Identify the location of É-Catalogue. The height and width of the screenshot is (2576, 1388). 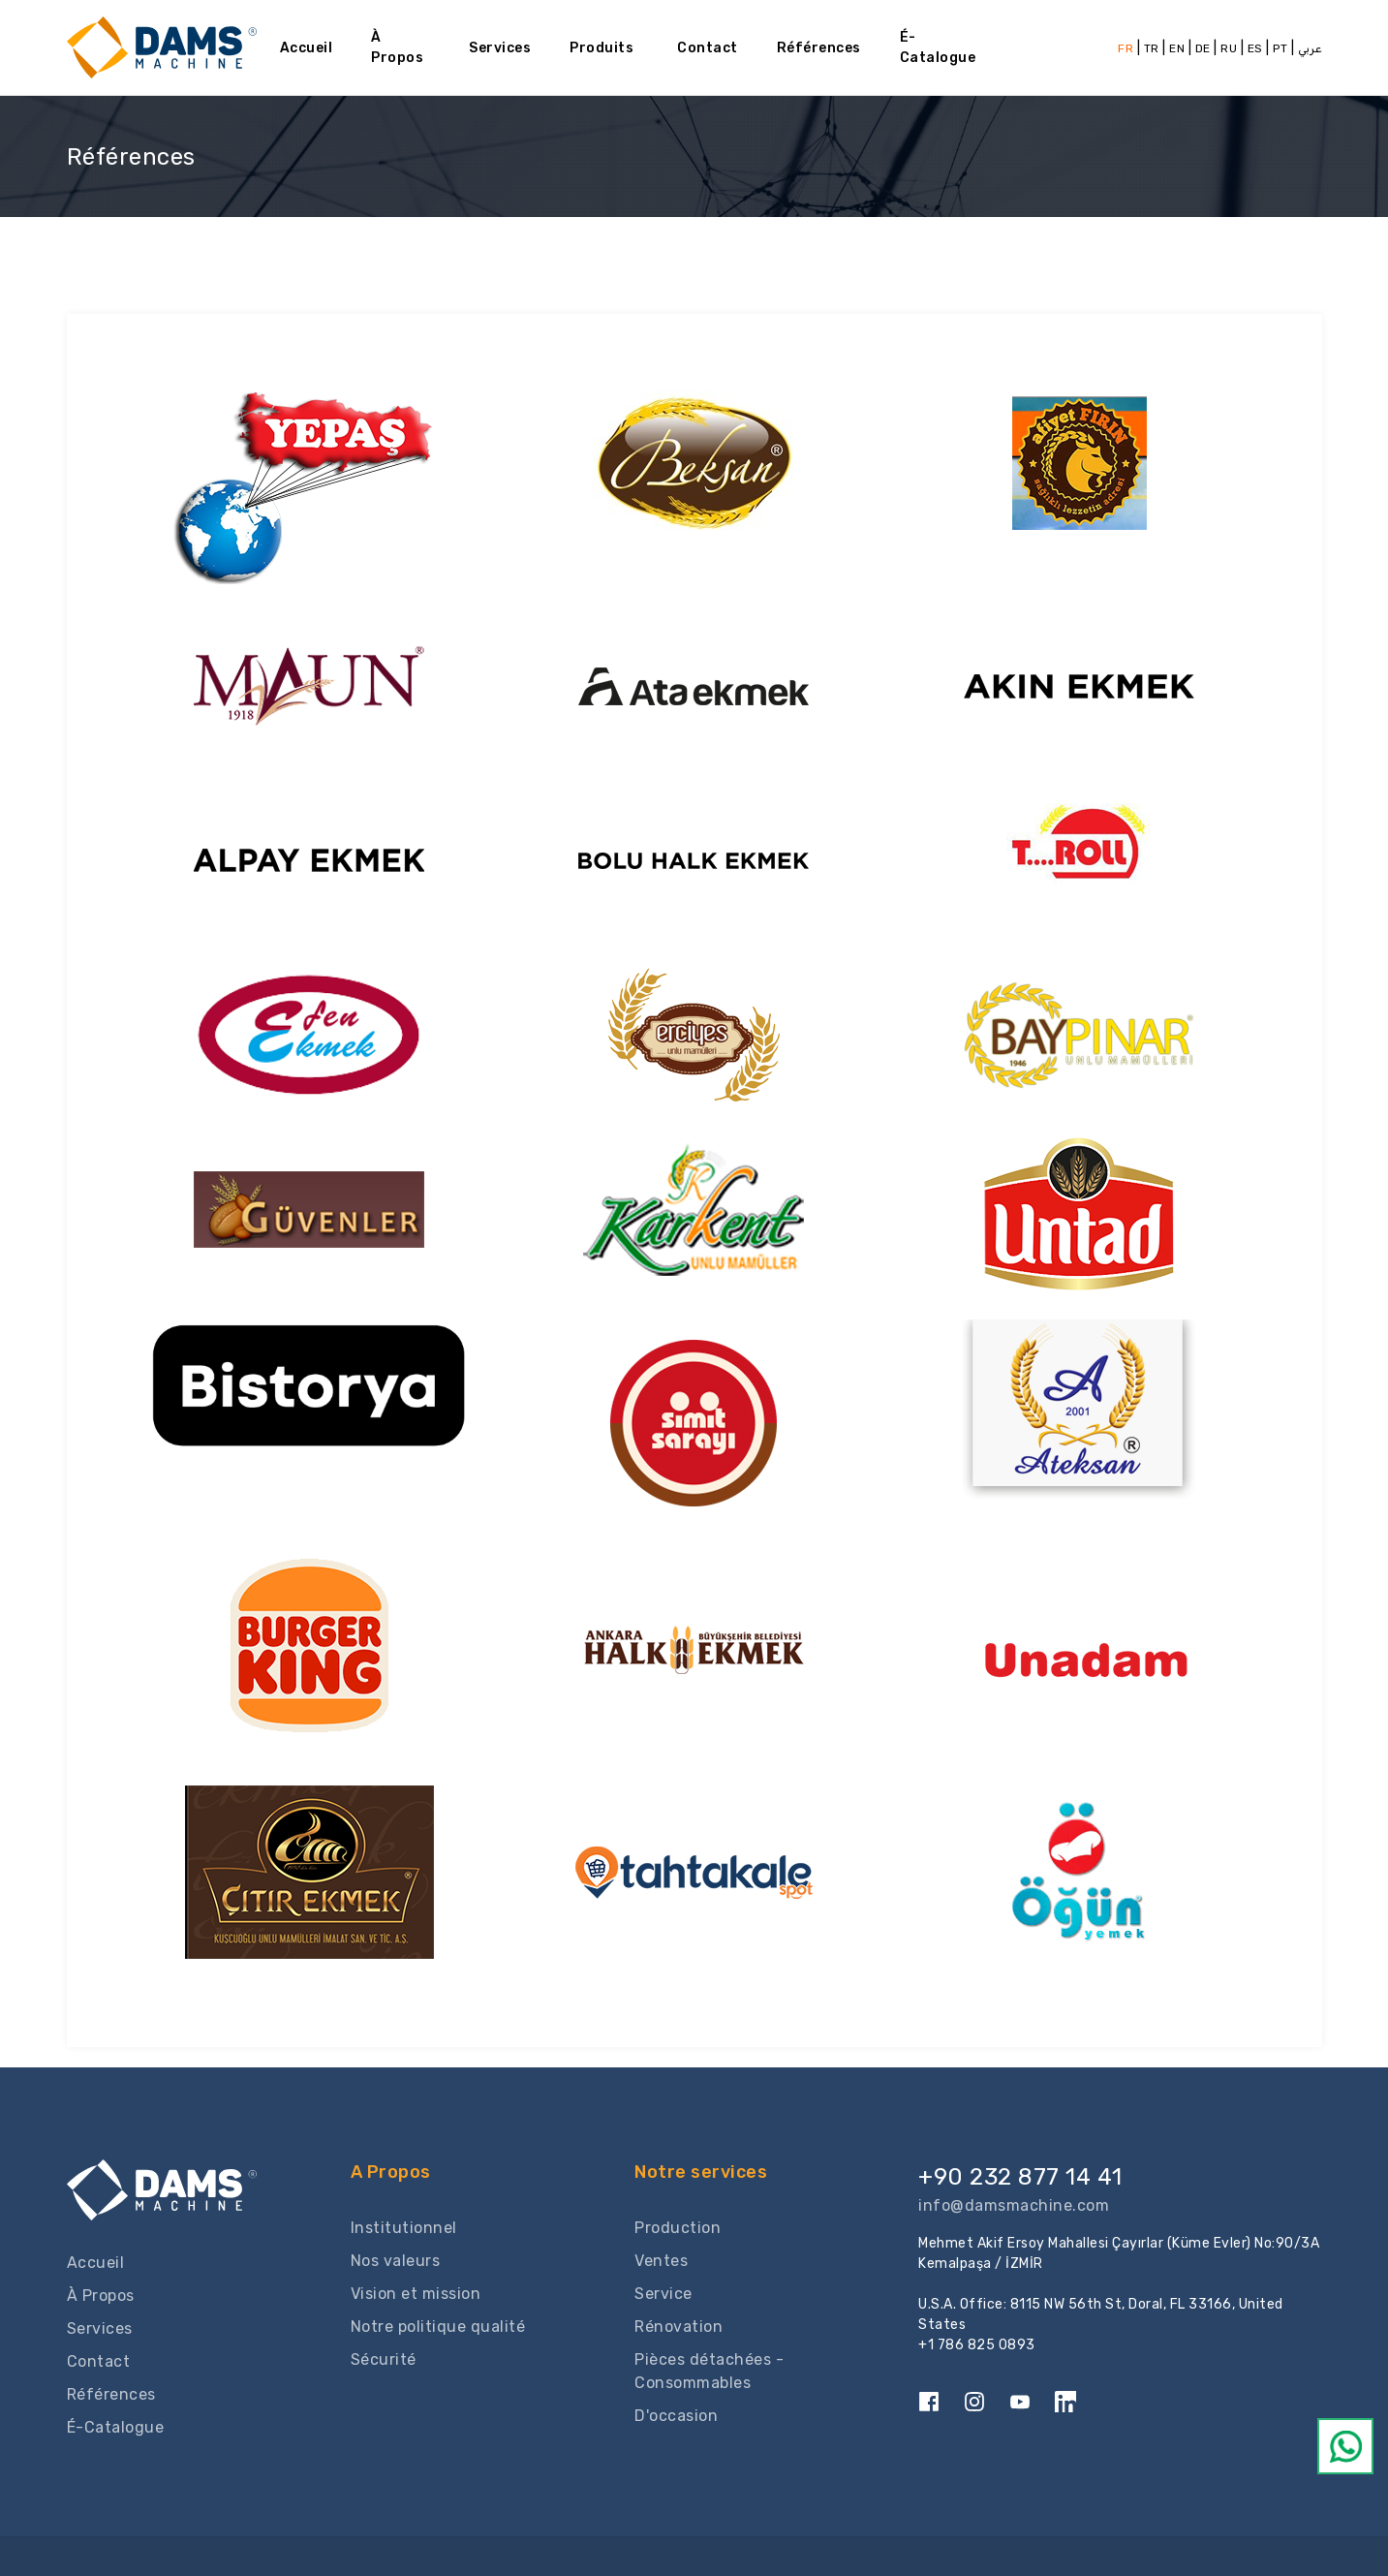
(938, 47).